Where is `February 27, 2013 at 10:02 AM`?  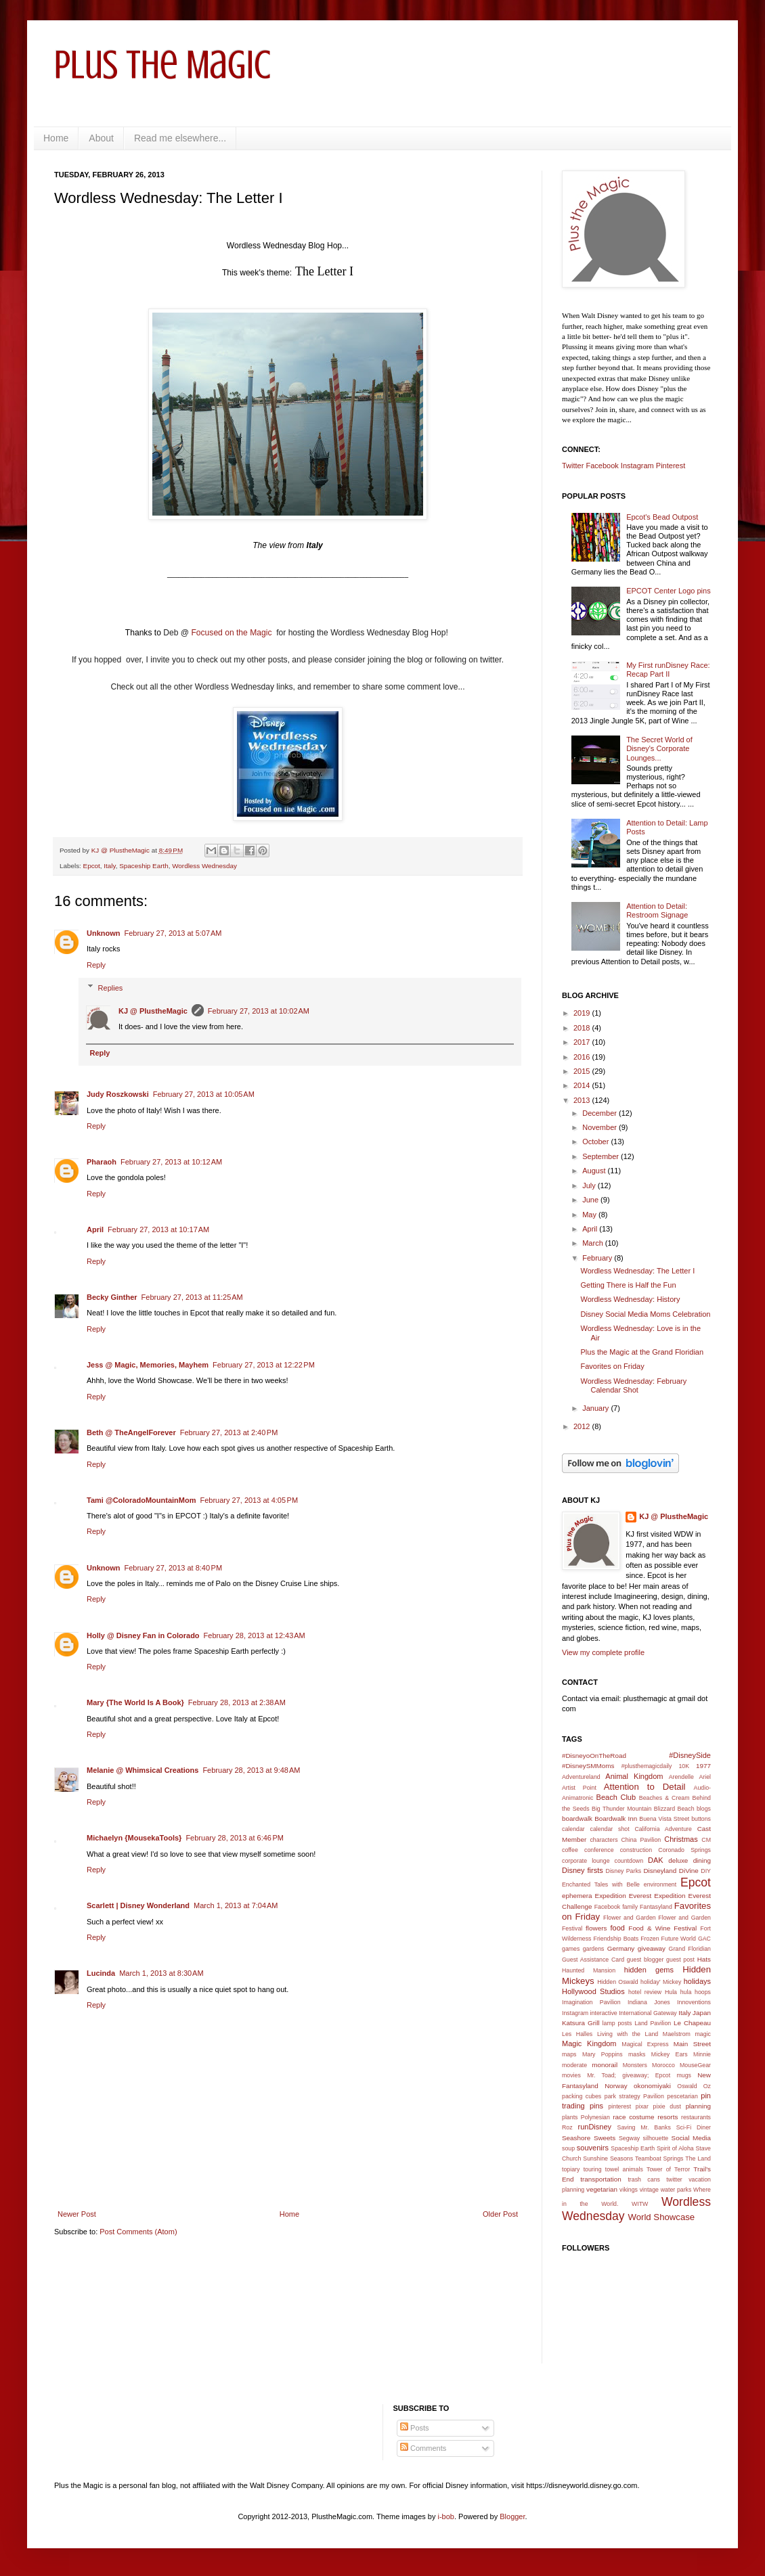 February 27, 2013 at 10:02 AM is located at coordinates (258, 1011).